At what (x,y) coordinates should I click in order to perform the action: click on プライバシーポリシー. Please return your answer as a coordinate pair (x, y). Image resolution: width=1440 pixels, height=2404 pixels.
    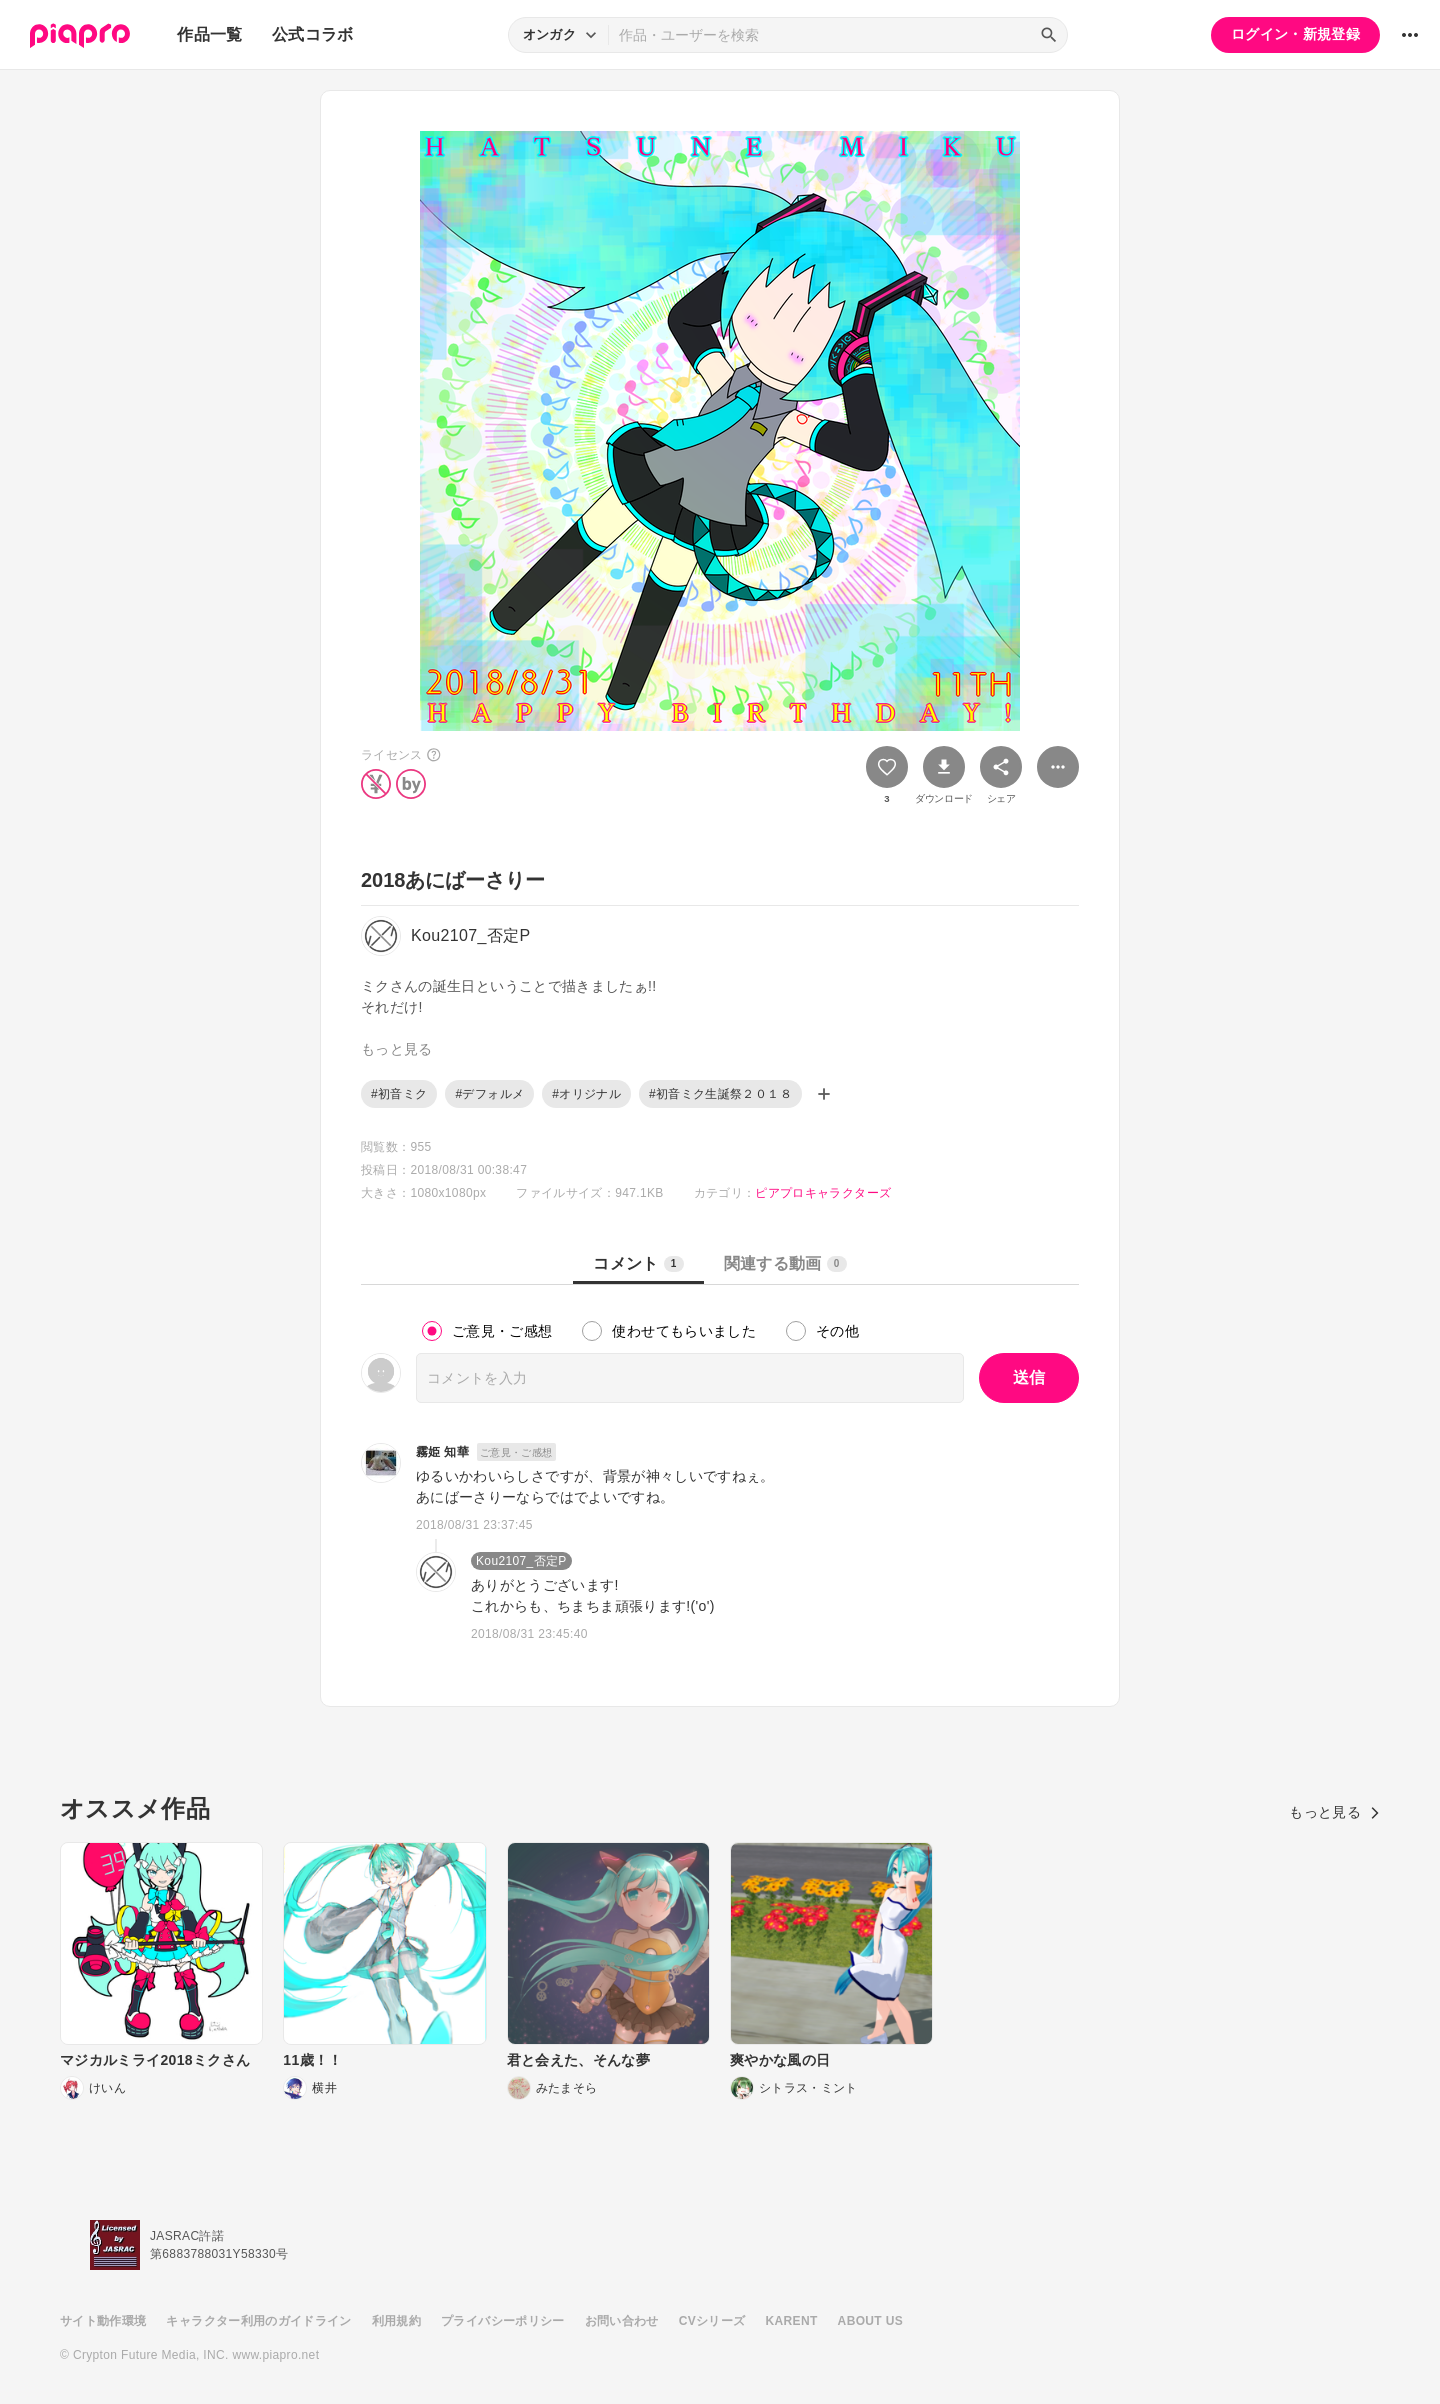
    Looking at the image, I should click on (503, 2321).